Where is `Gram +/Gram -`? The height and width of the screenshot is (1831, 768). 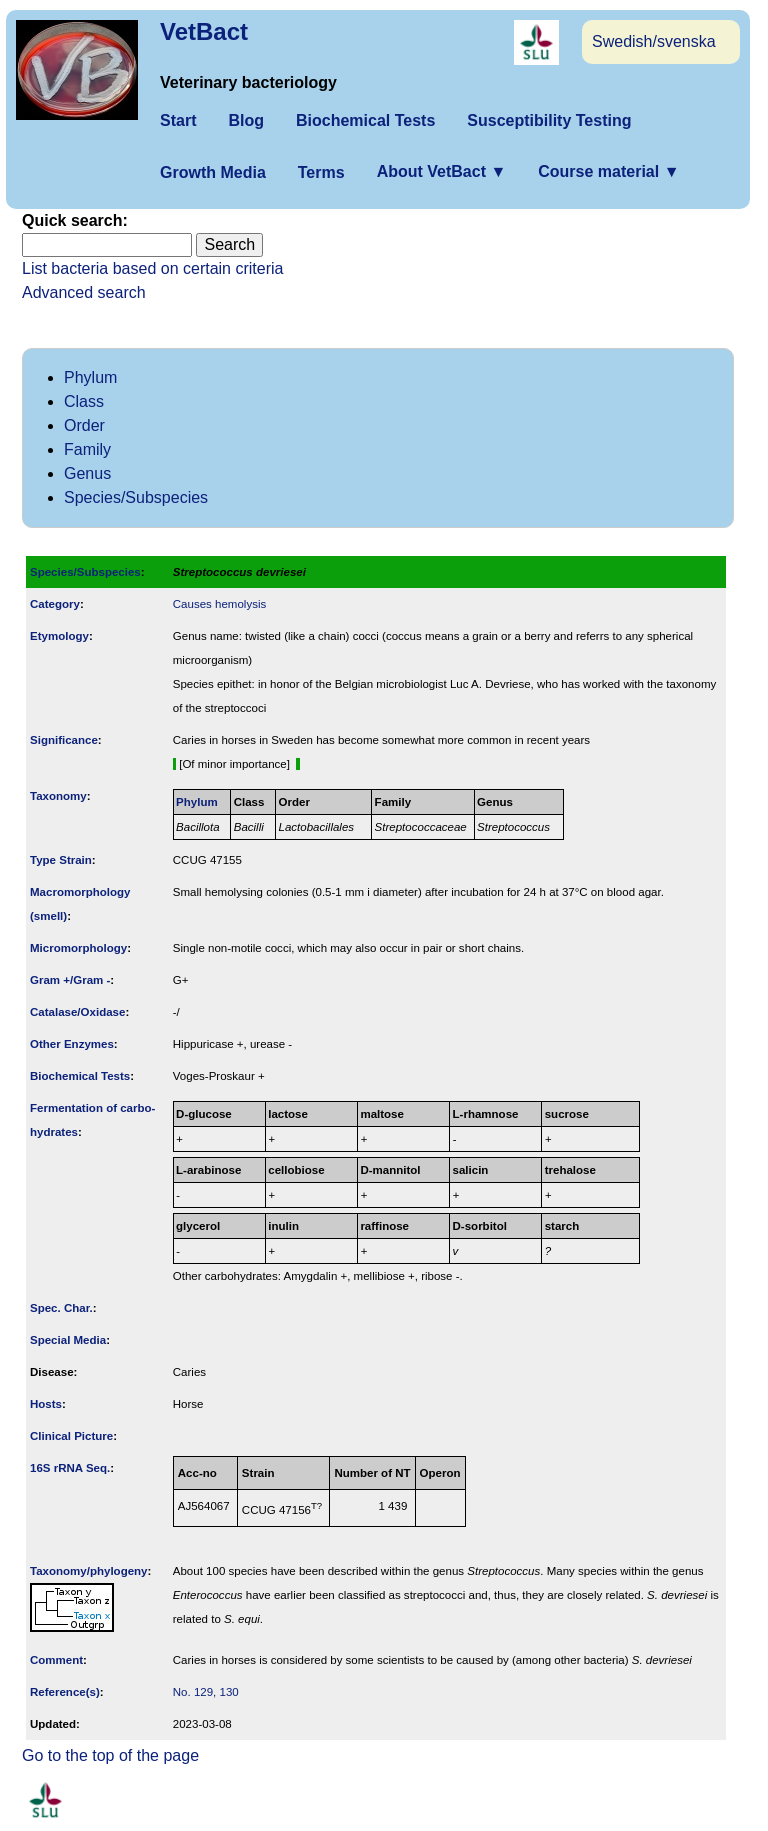 Gram +/Gram - is located at coordinates (70, 980).